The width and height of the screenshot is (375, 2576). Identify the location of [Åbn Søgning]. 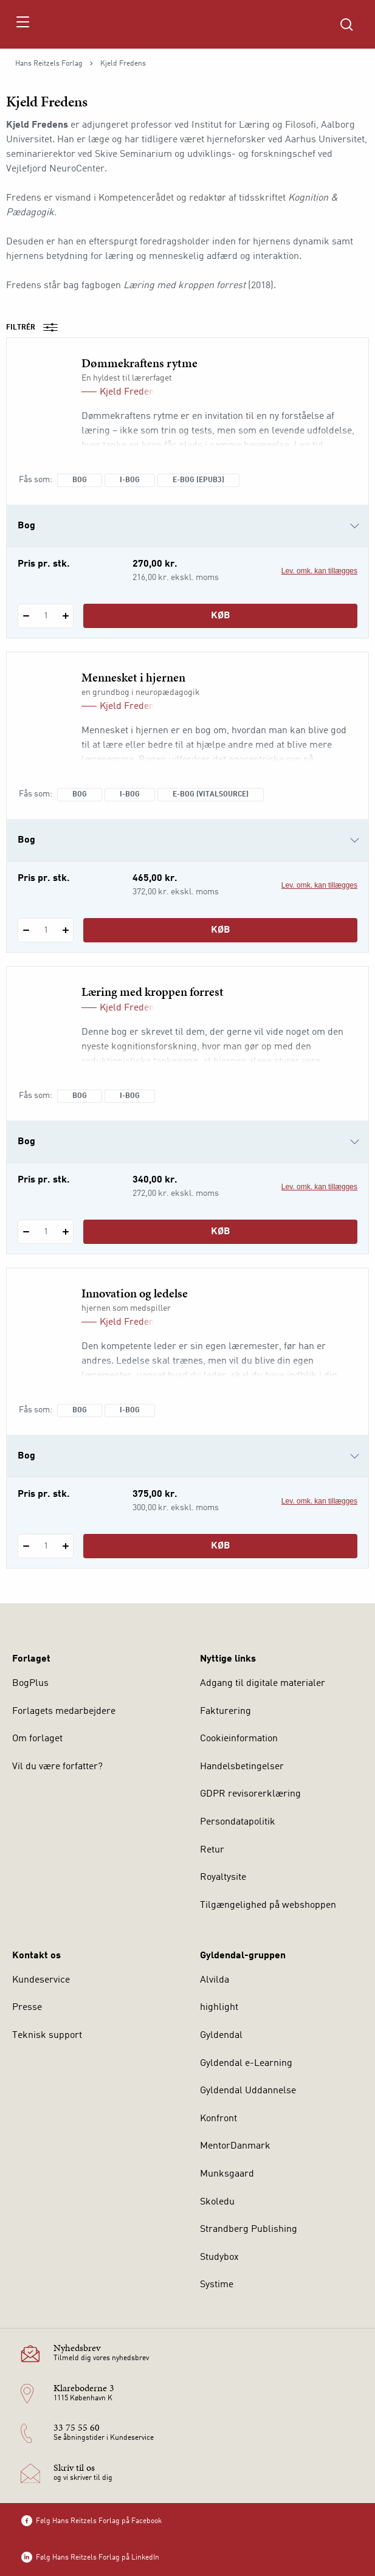
(346, 24).